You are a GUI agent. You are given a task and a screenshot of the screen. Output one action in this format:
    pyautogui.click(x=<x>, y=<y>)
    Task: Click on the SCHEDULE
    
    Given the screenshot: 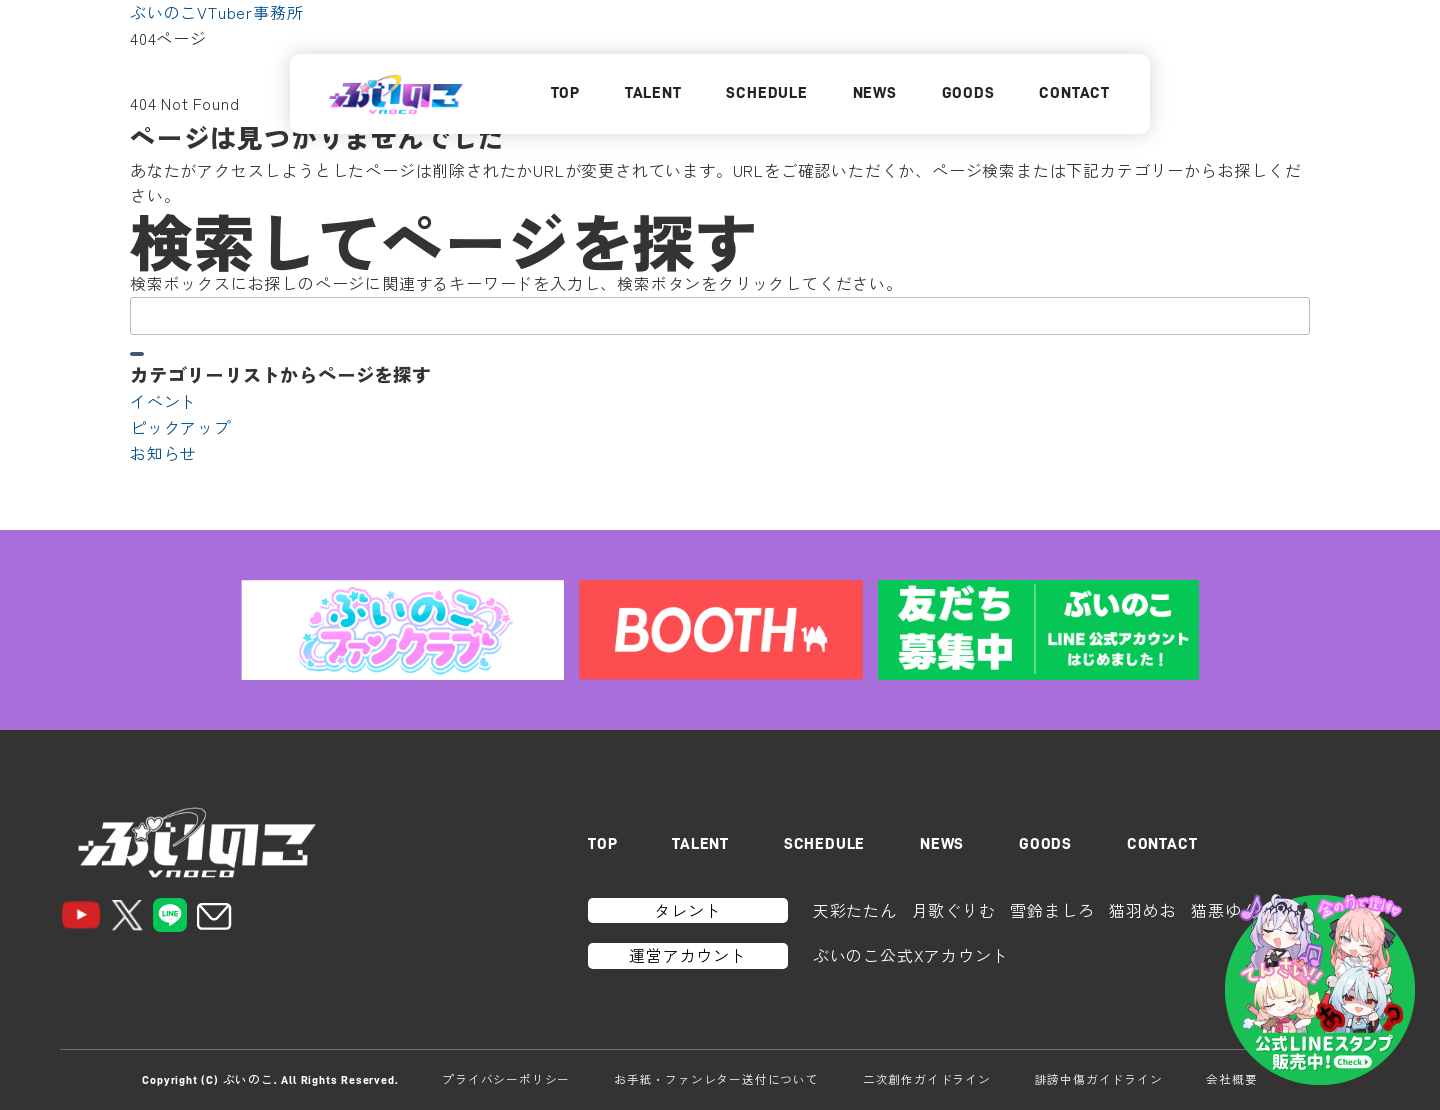 What is the action you would take?
    pyautogui.click(x=766, y=93)
    